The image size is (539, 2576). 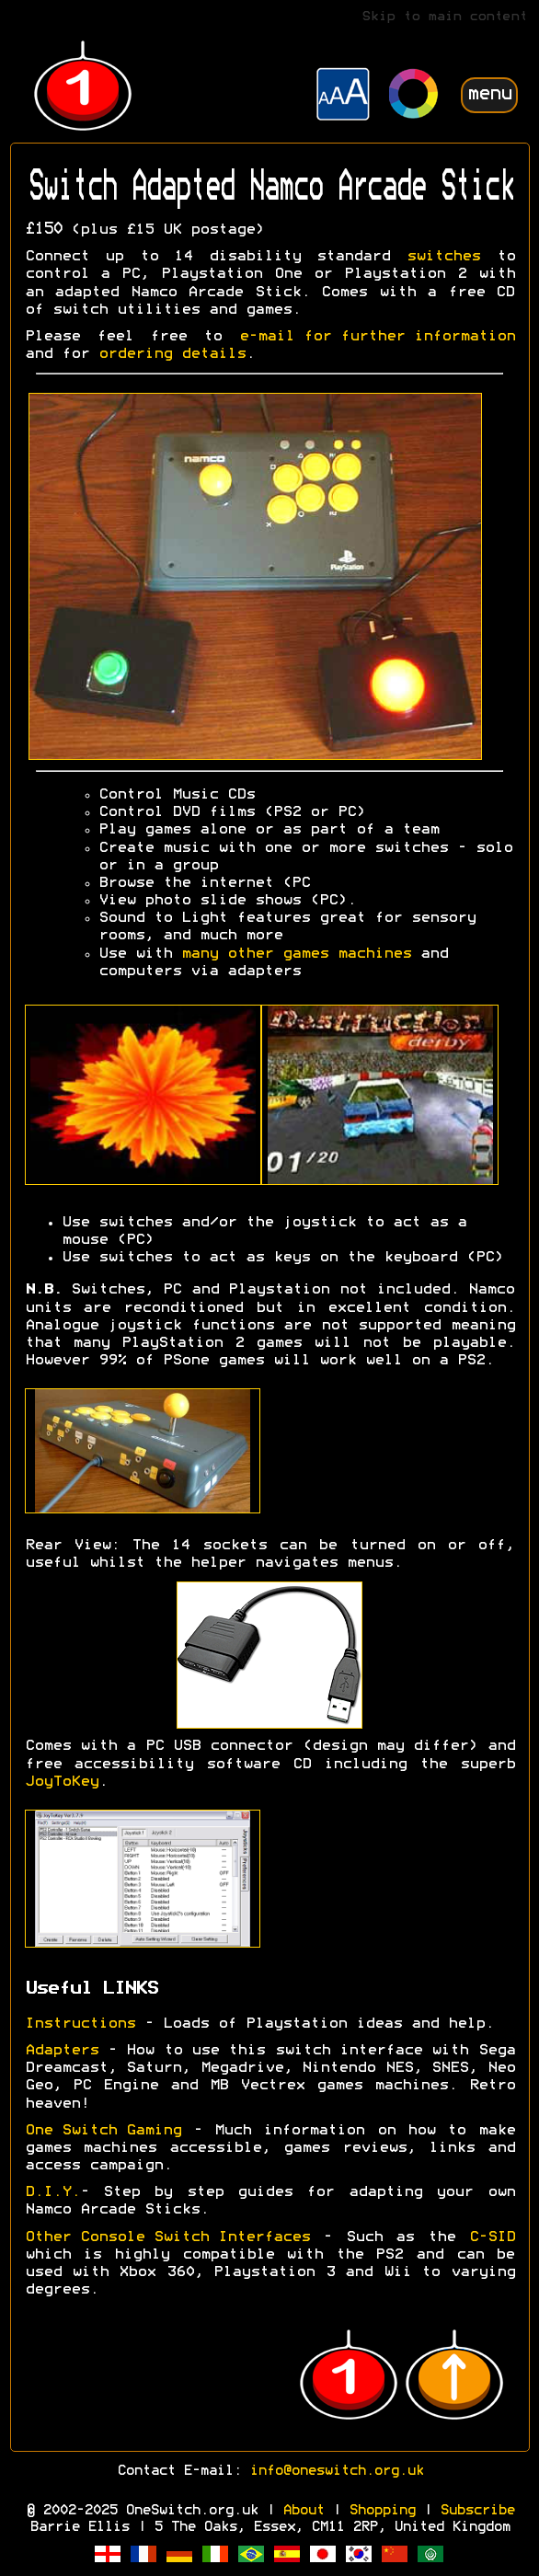 What do you see at coordinates (377, 336) in the screenshot?
I see `e-mail for further information` at bounding box center [377, 336].